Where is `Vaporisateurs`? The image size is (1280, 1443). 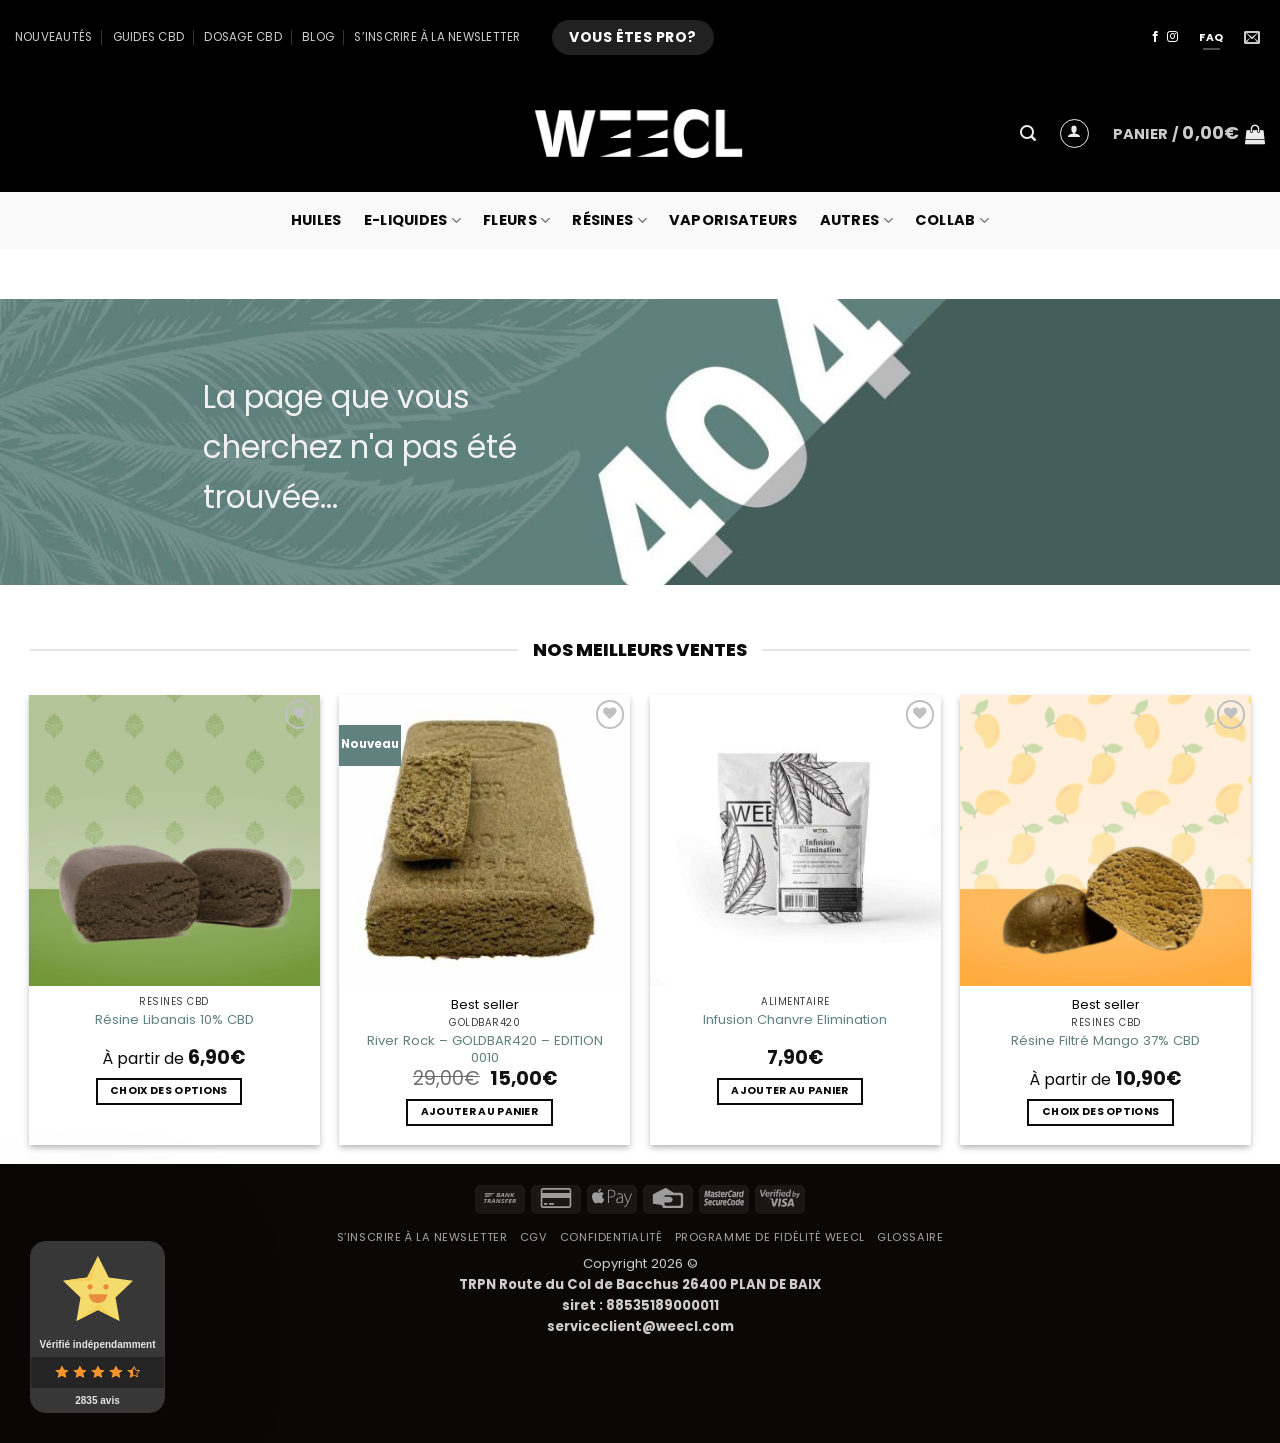 Vaporisateurs is located at coordinates (733, 220).